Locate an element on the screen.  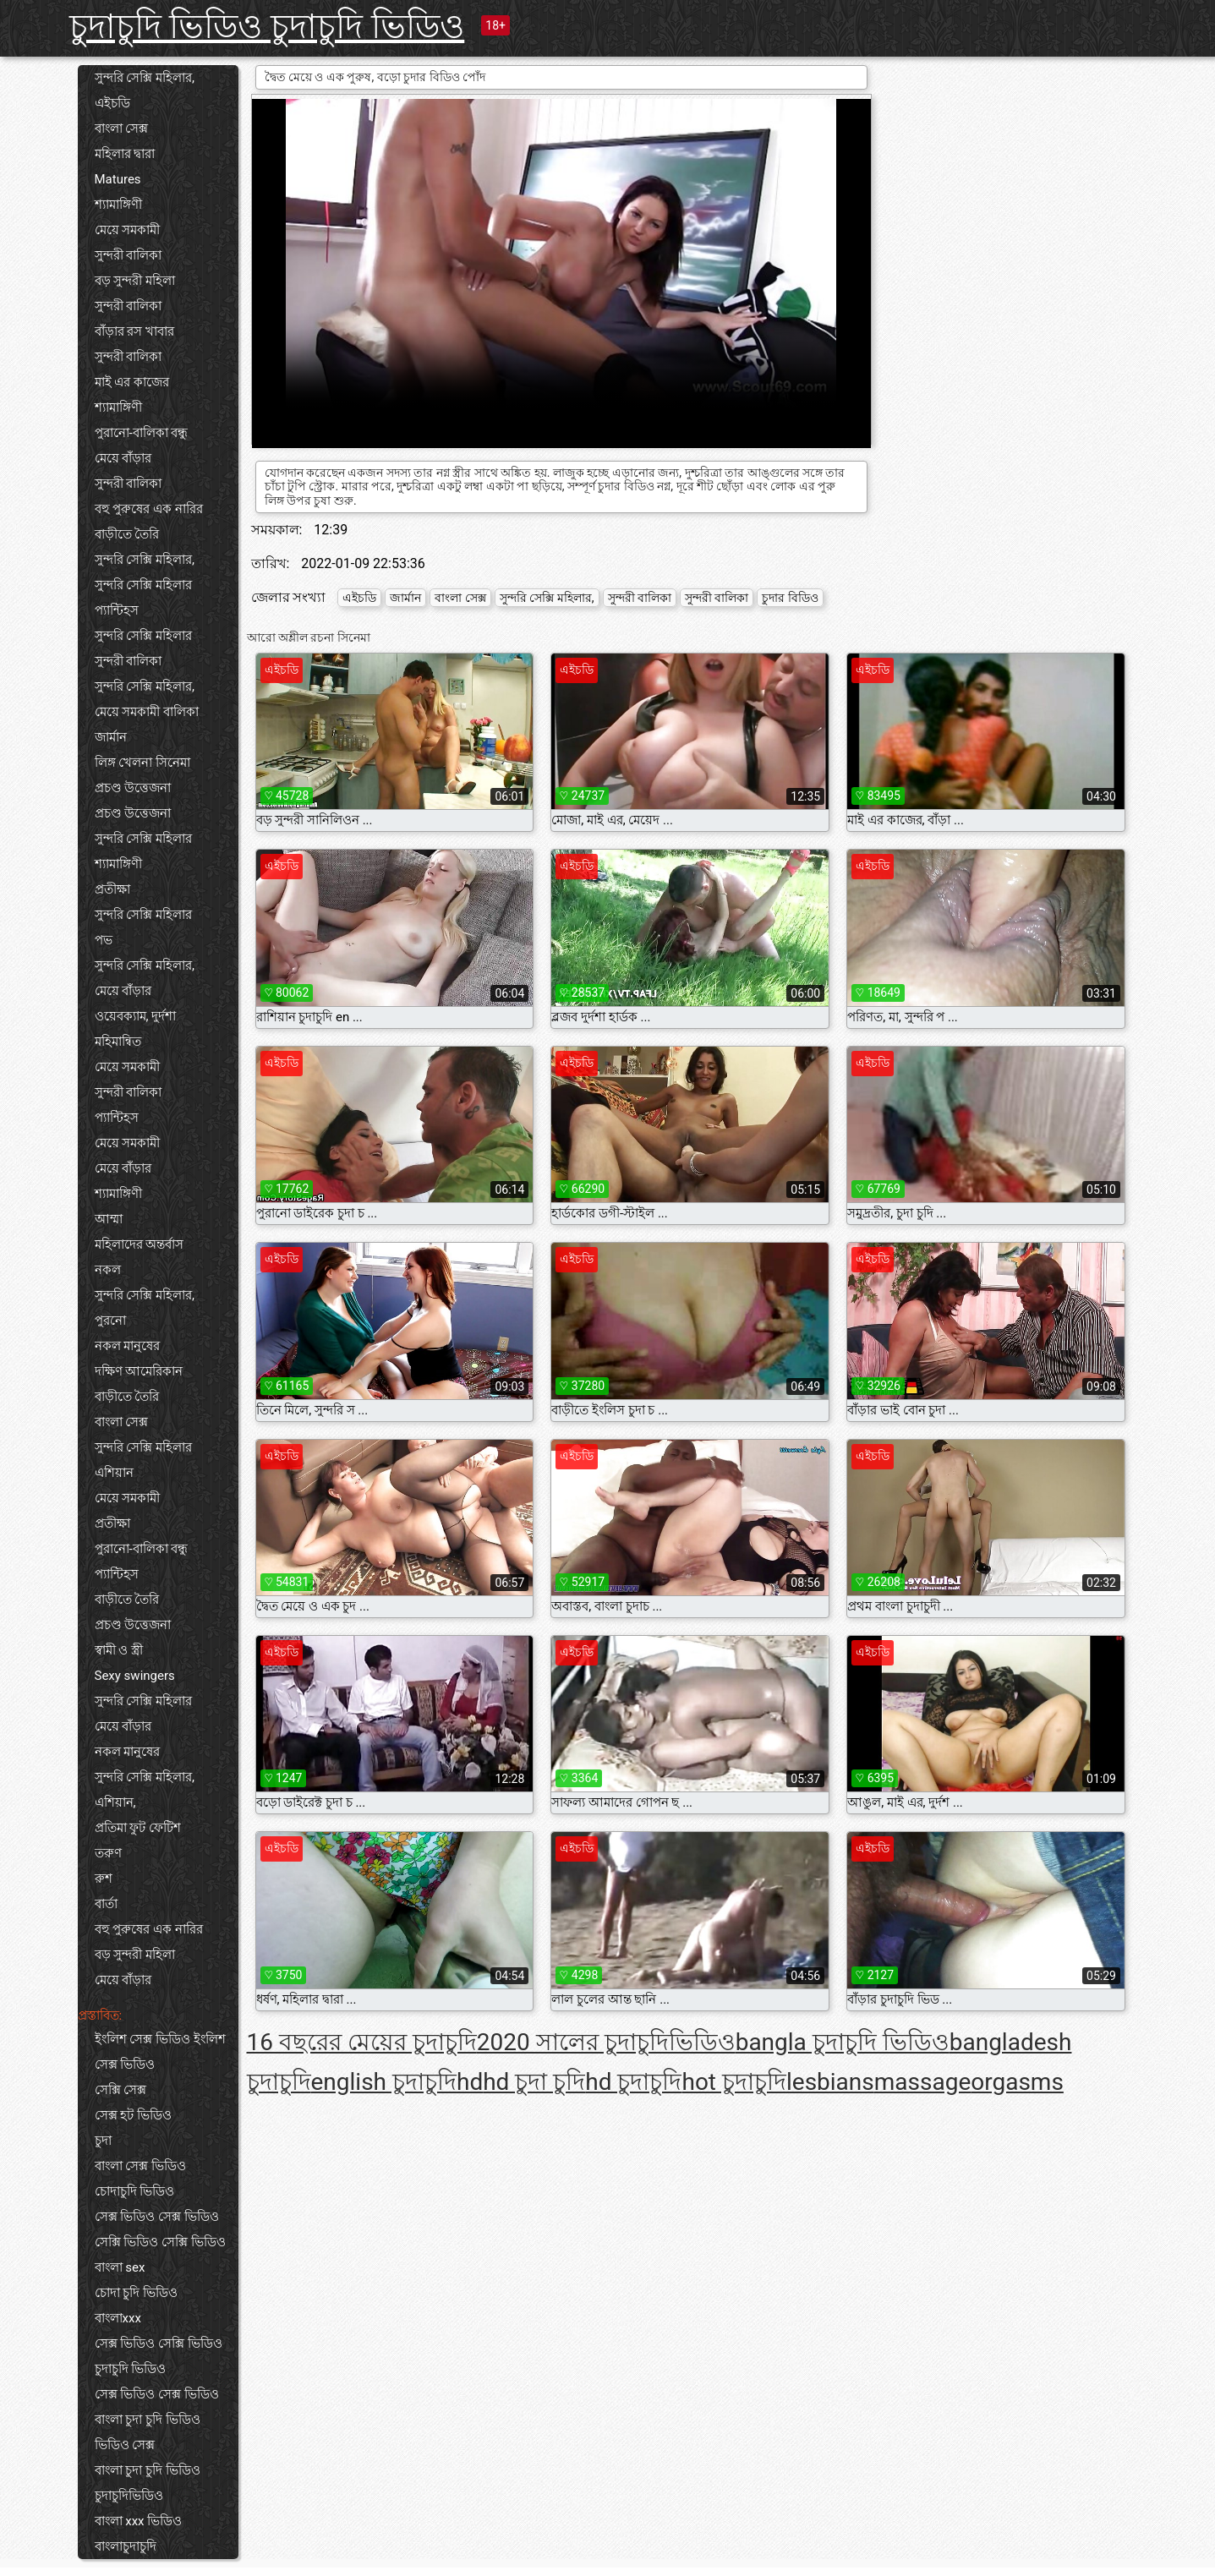
চোদা চুদি ভিডিও is located at coordinates (136, 2292).